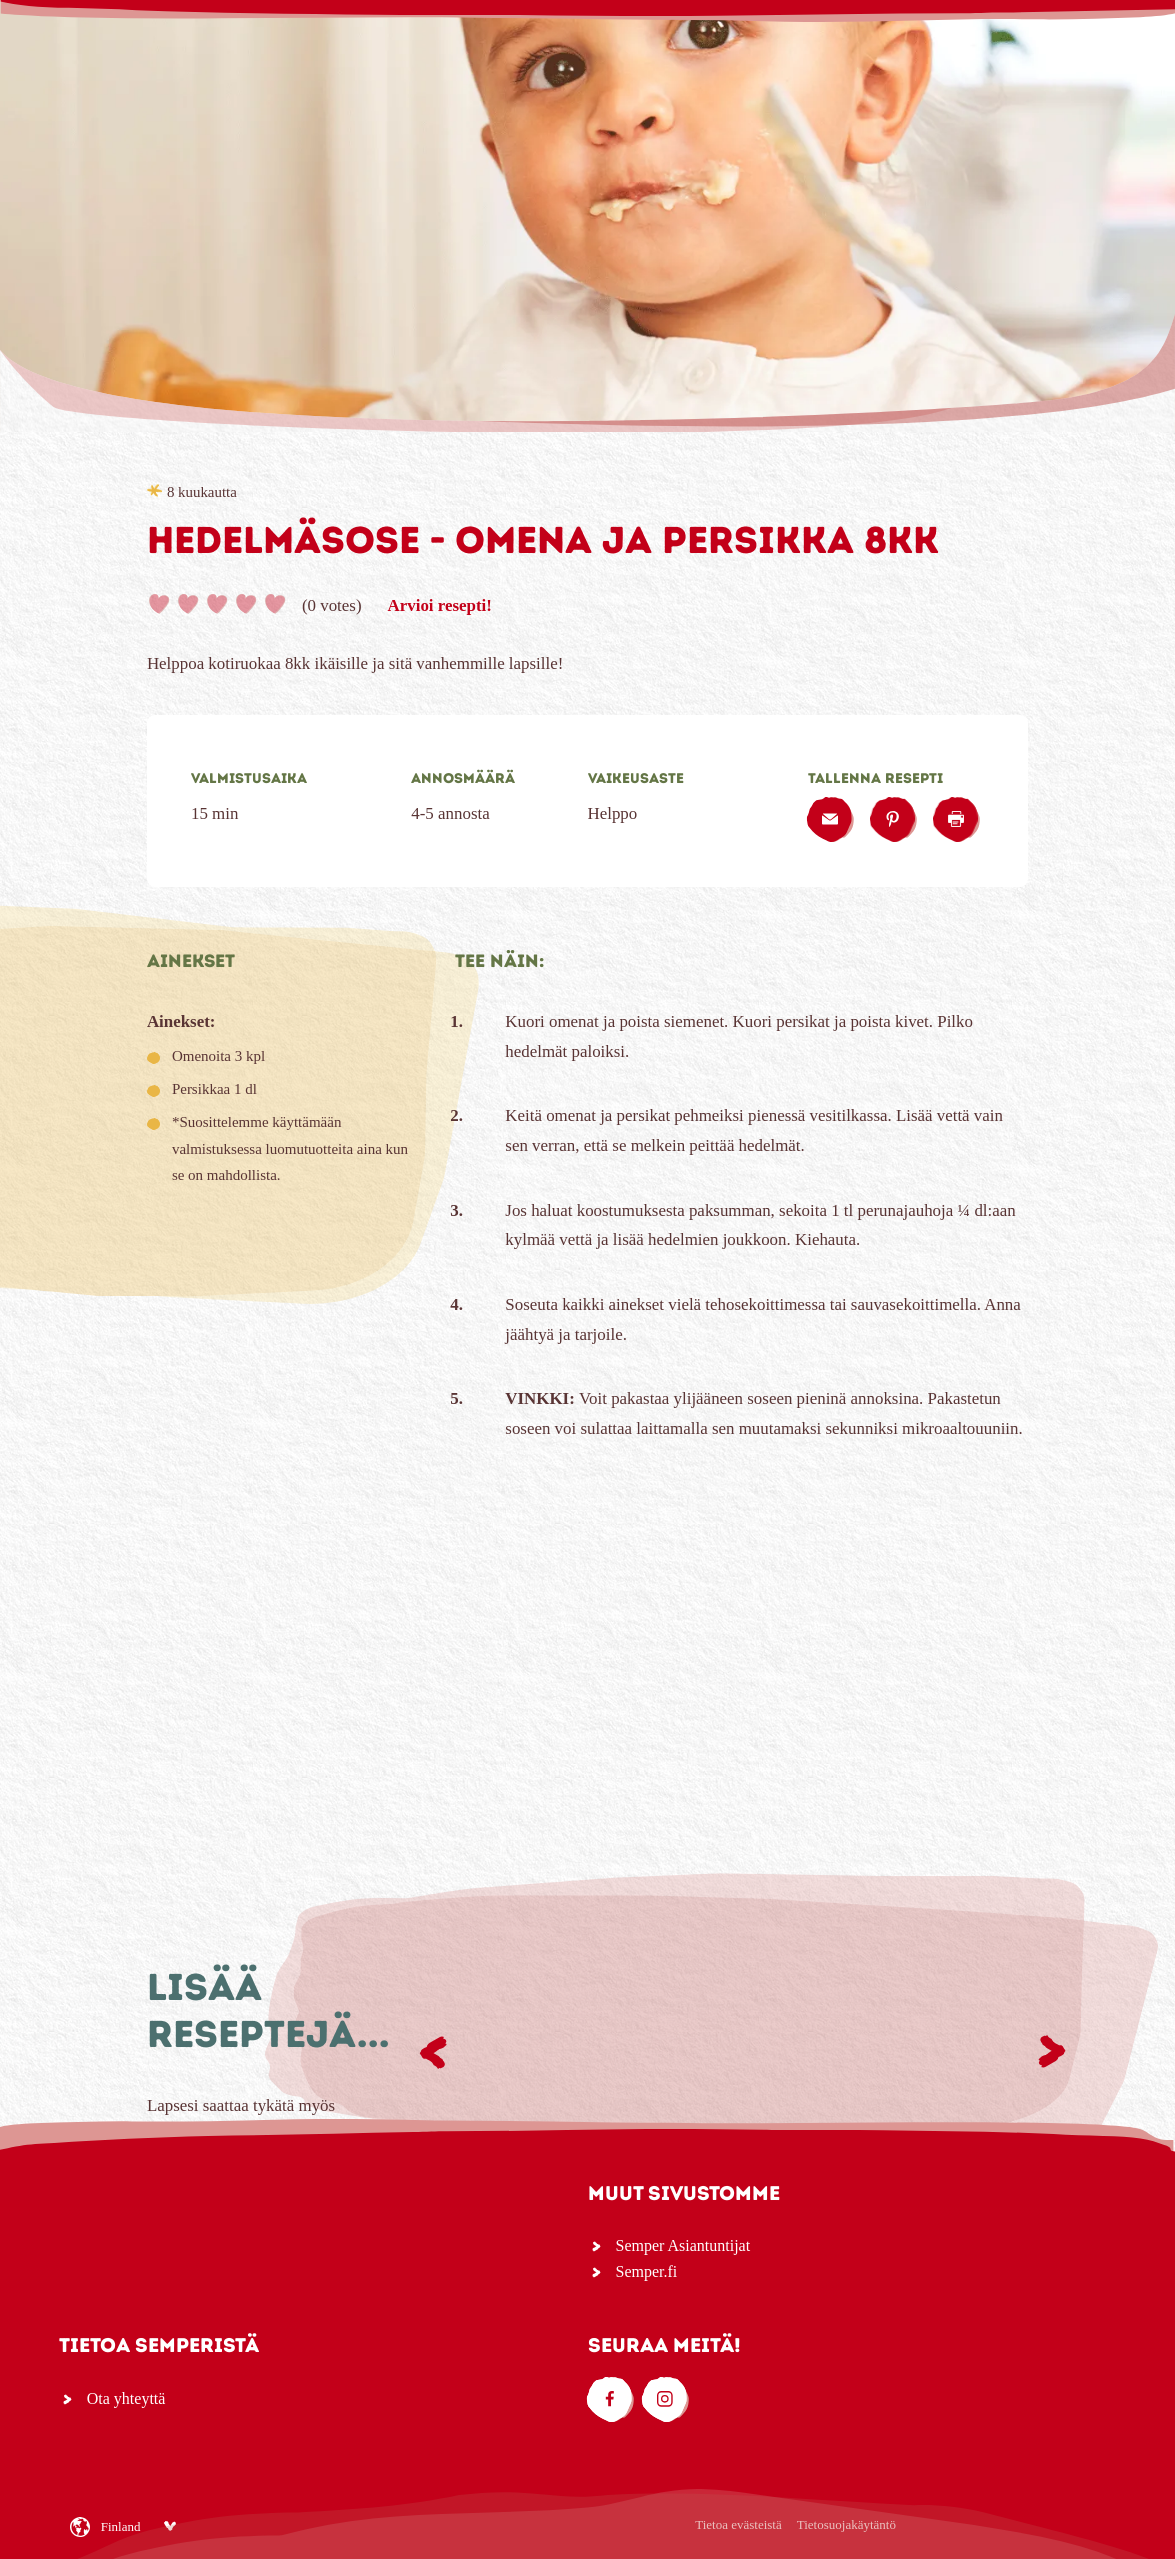 This screenshot has height=2559, width=1175. What do you see at coordinates (126, 2398) in the screenshot?
I see `Ota yhteyttä` at bounding box center [126, 2398].